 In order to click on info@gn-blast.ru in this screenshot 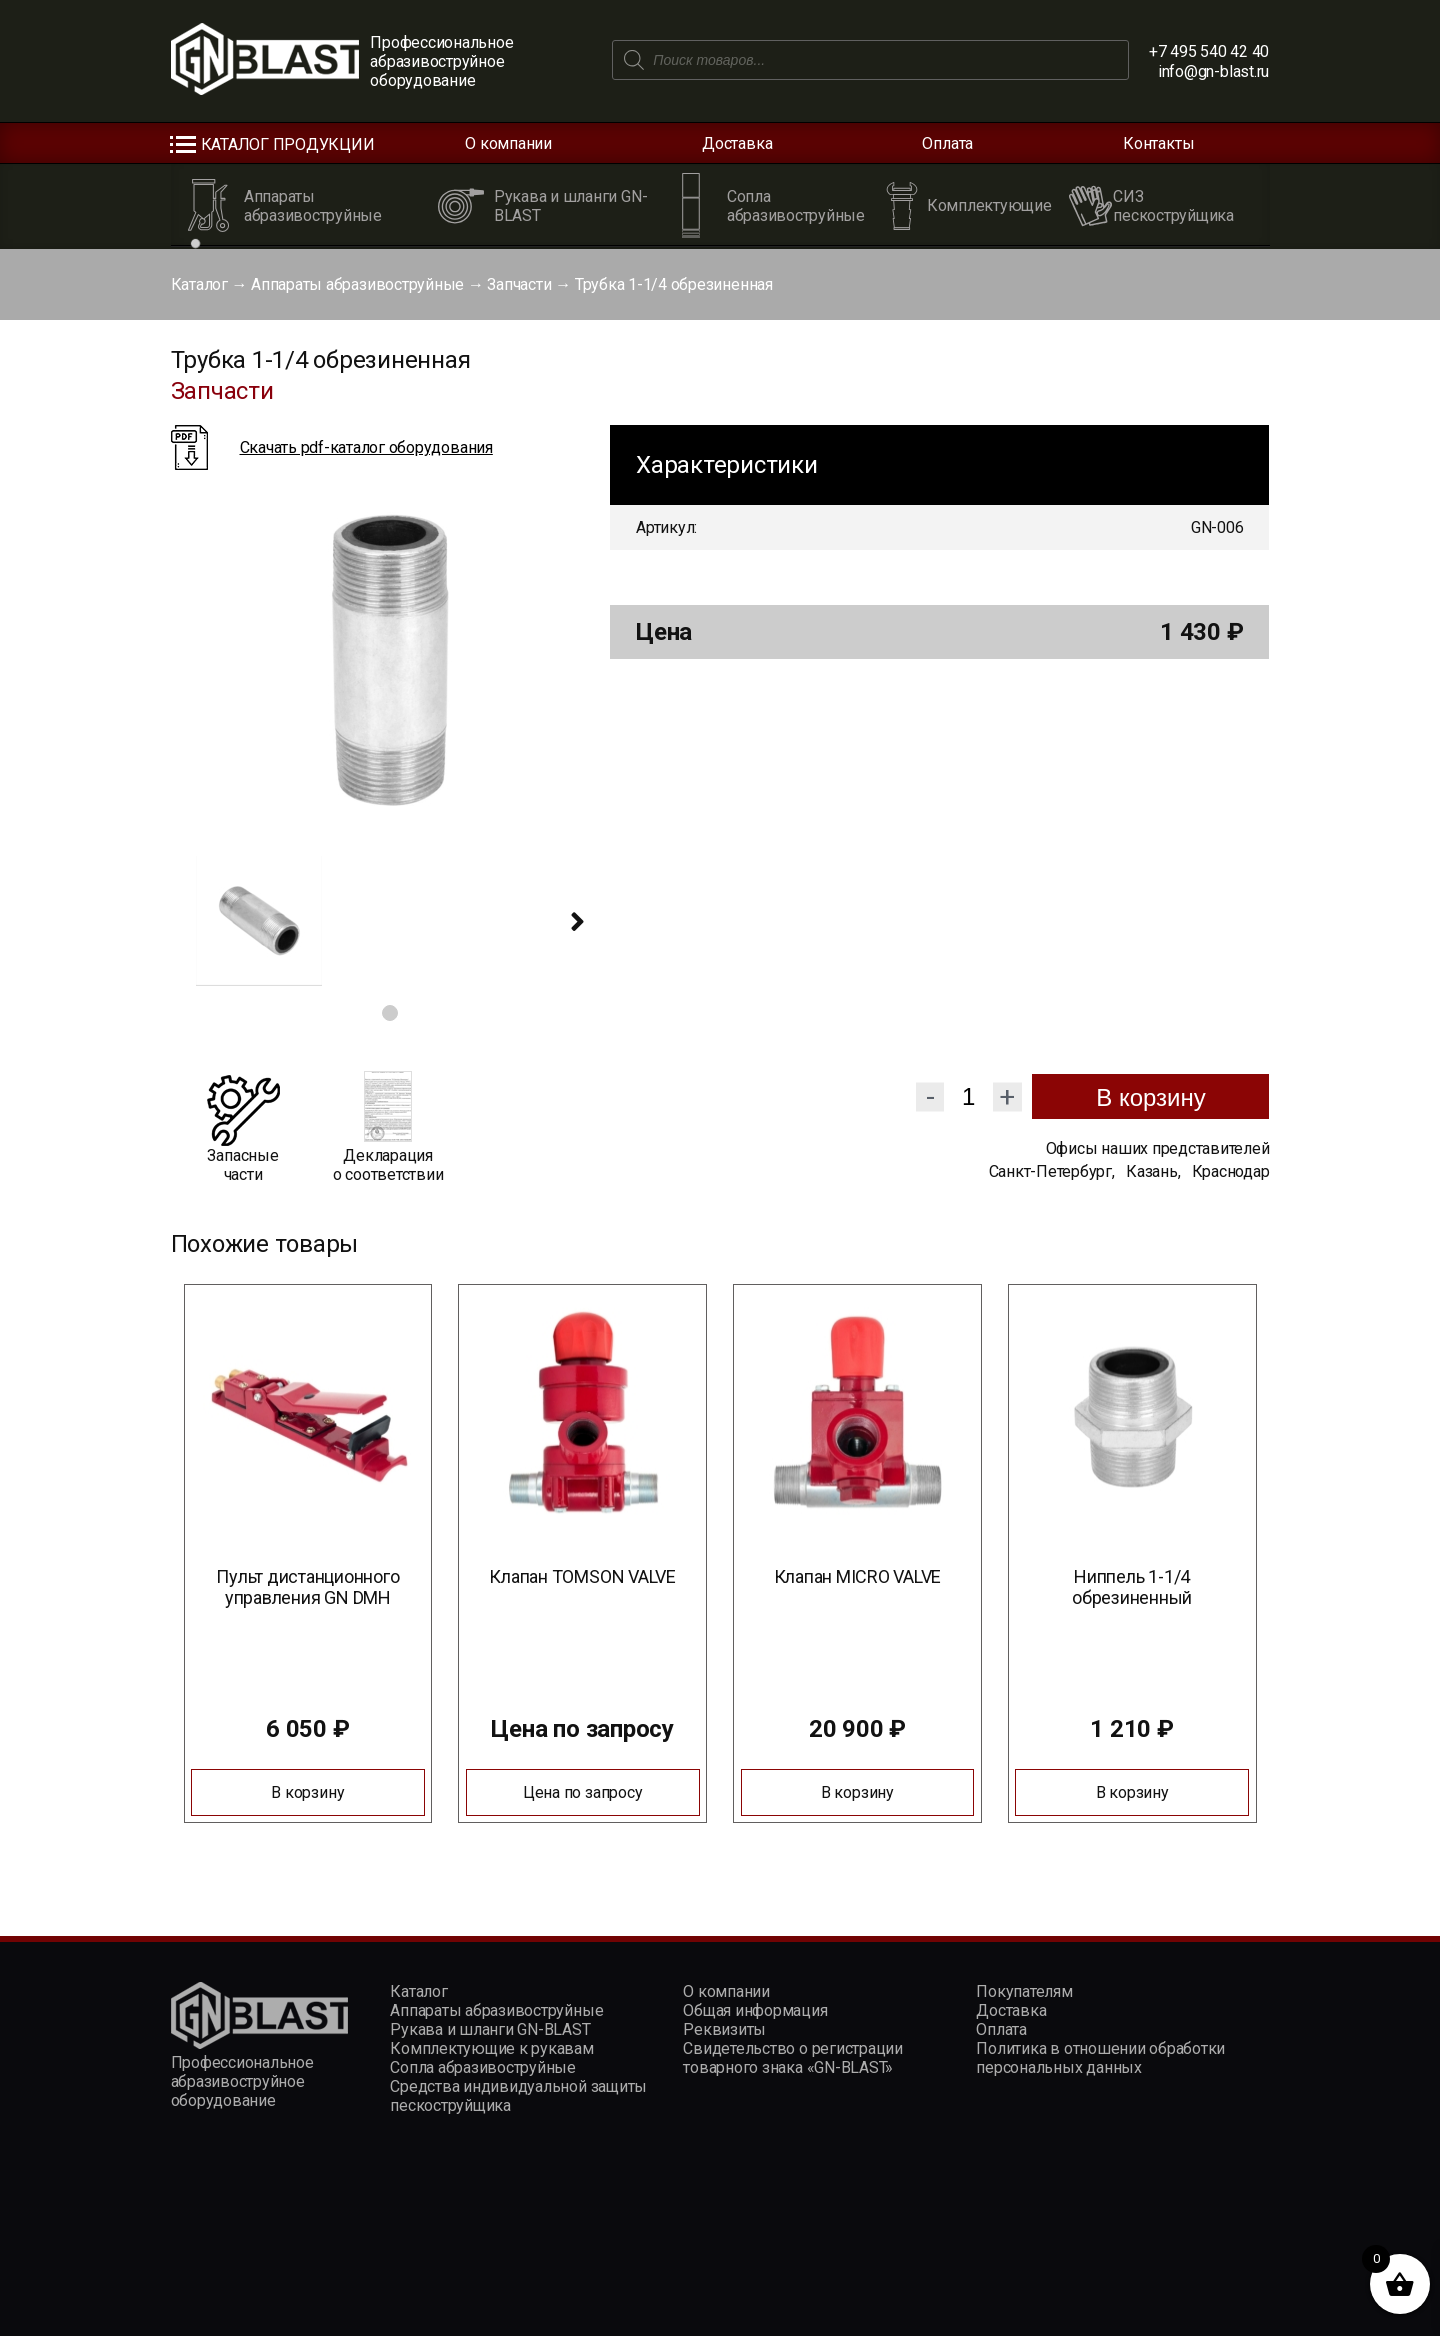, I will do `click(1213, 71)`.